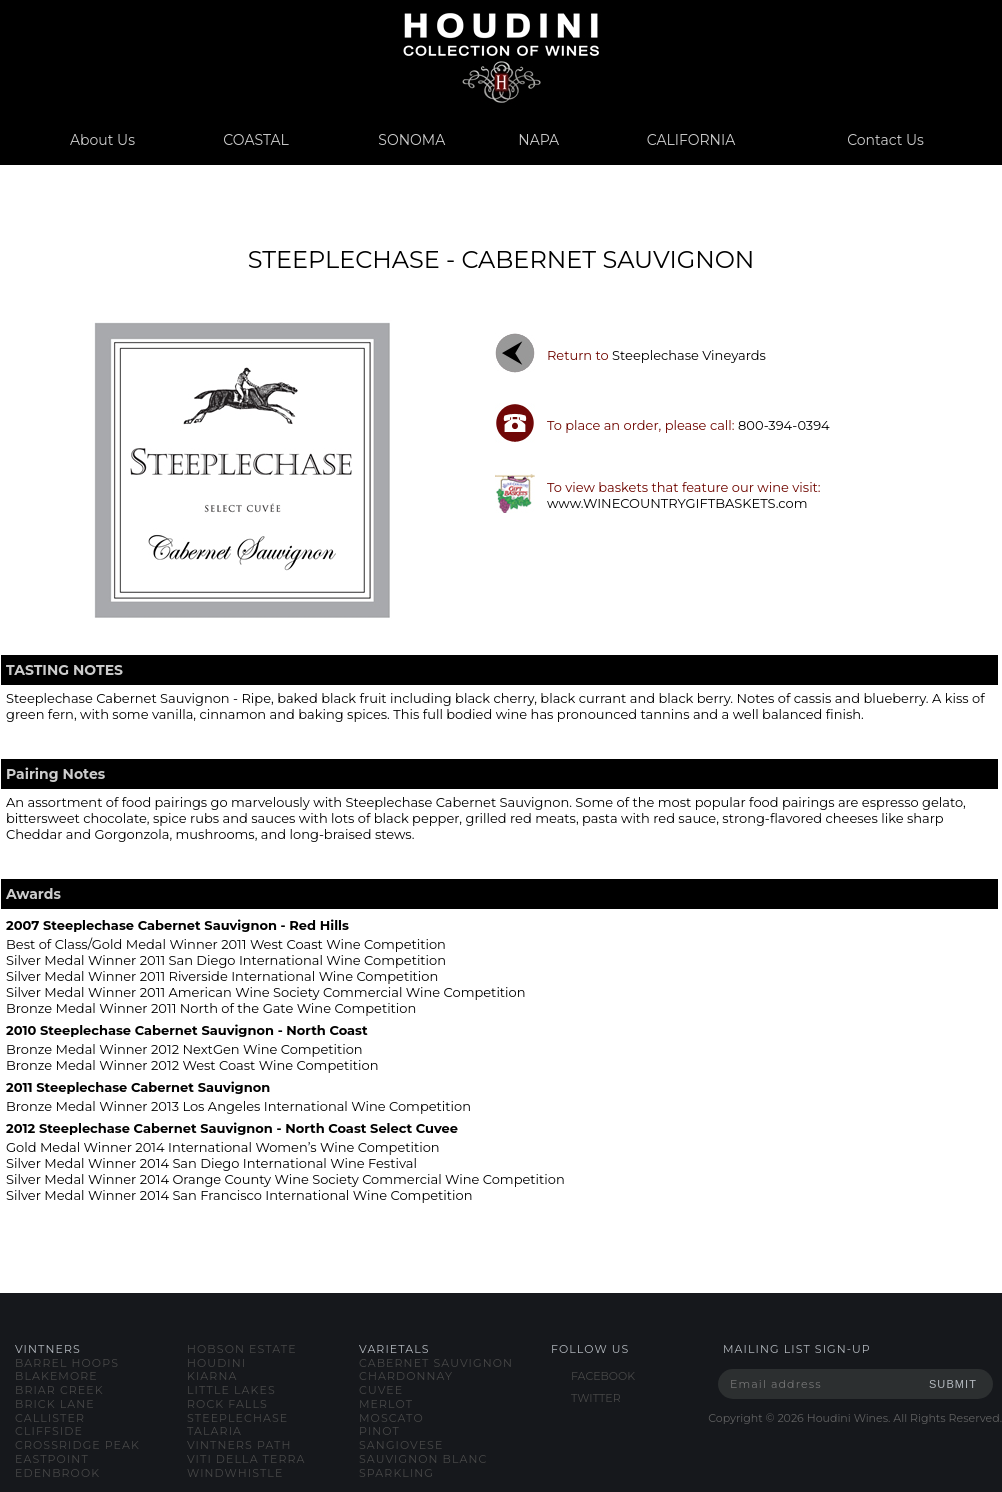  I want to click on chardonnay, so click(406, 1376).